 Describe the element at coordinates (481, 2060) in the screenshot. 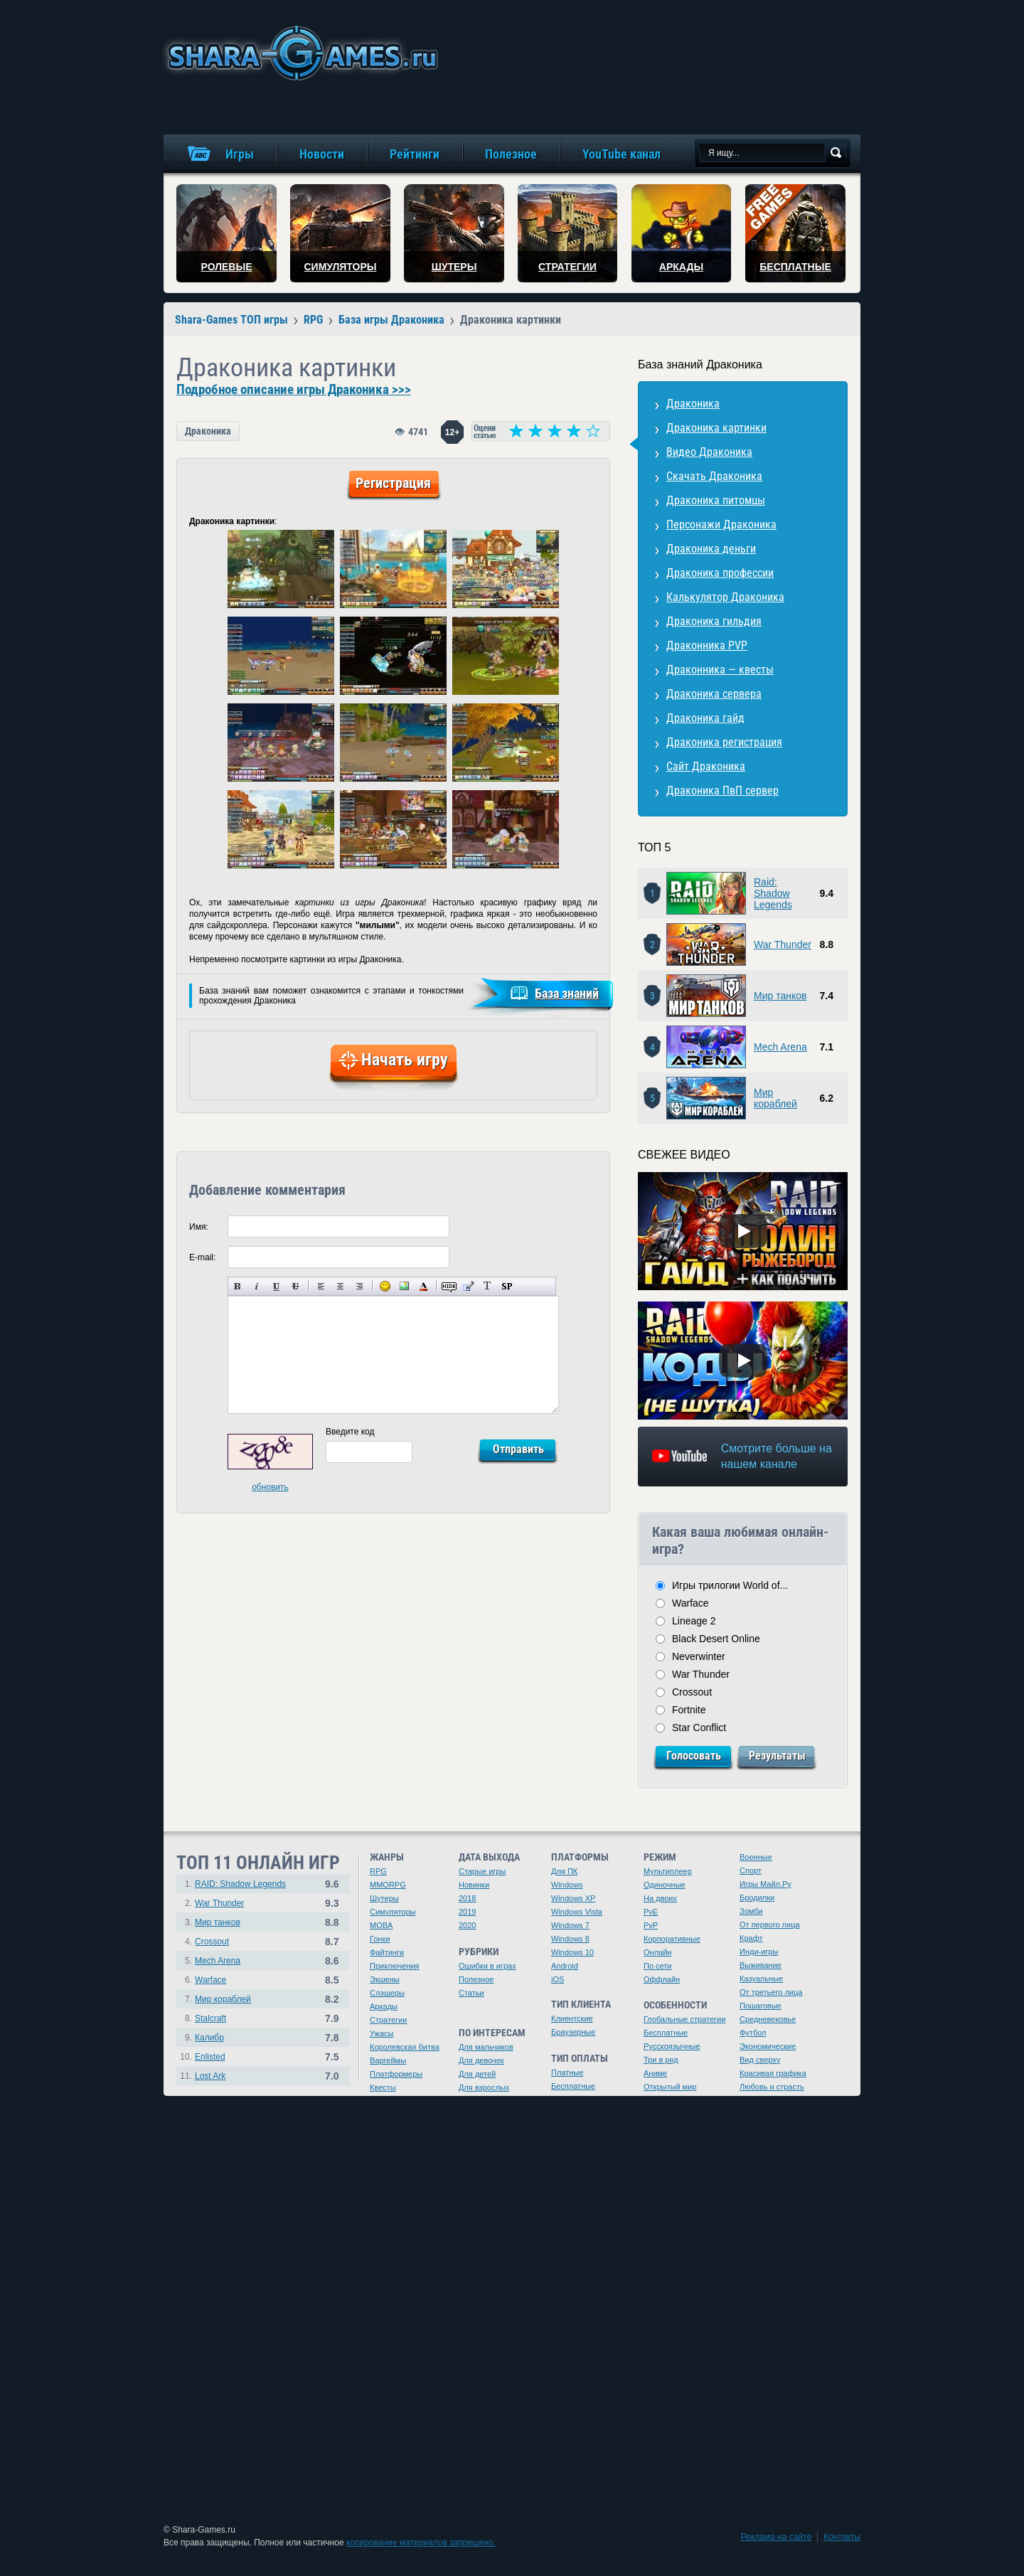

I see `Для девочек` at that location.